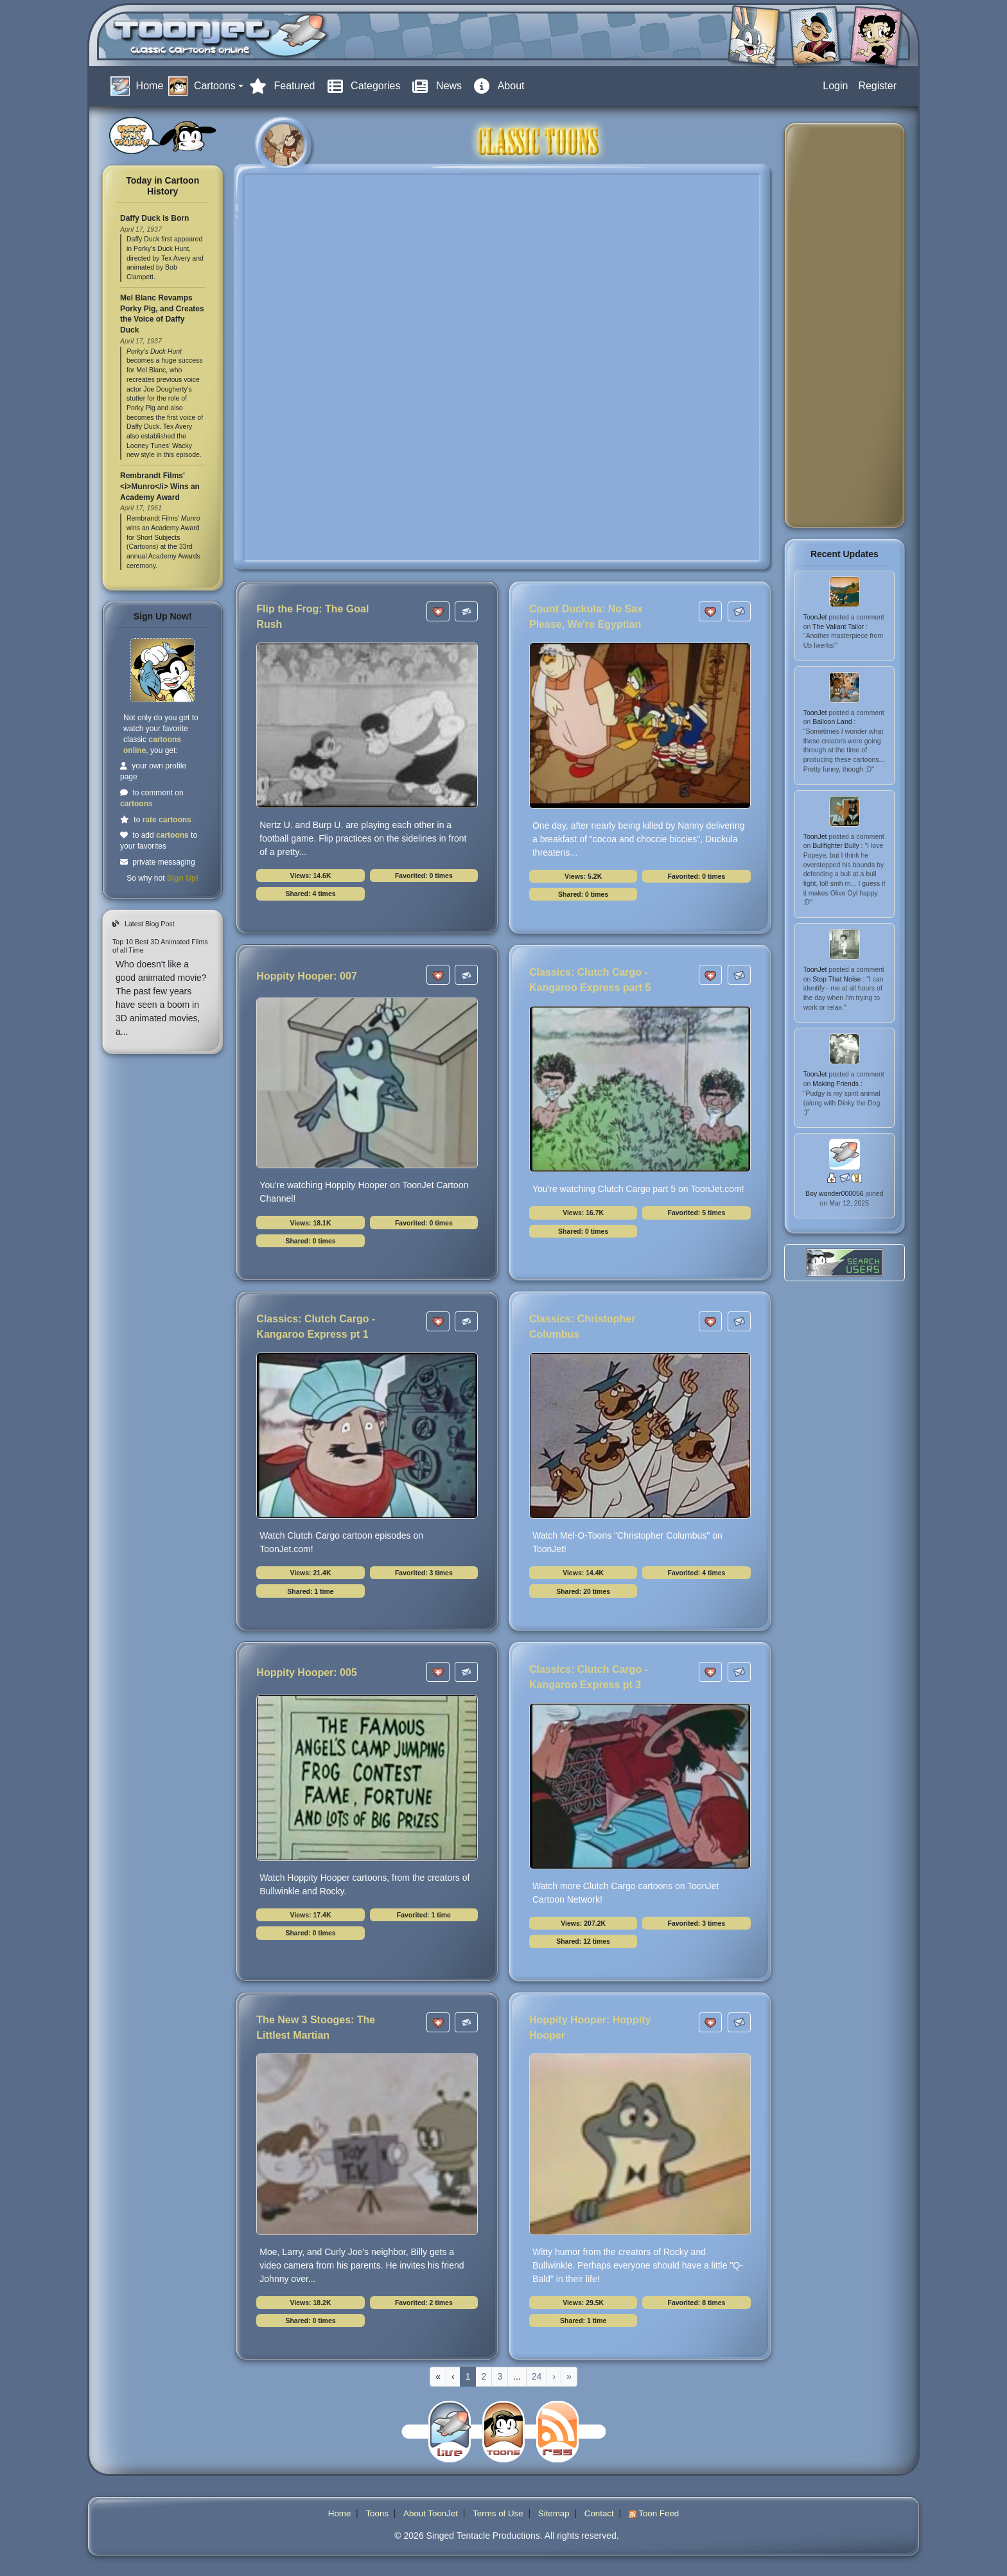 The image size is (1007, 2576). Describe the element at coordinates (588, 1677) in the screenshot. I see `Classics: Clutch Cargo - Kangaroo Express pt 3` at that location.